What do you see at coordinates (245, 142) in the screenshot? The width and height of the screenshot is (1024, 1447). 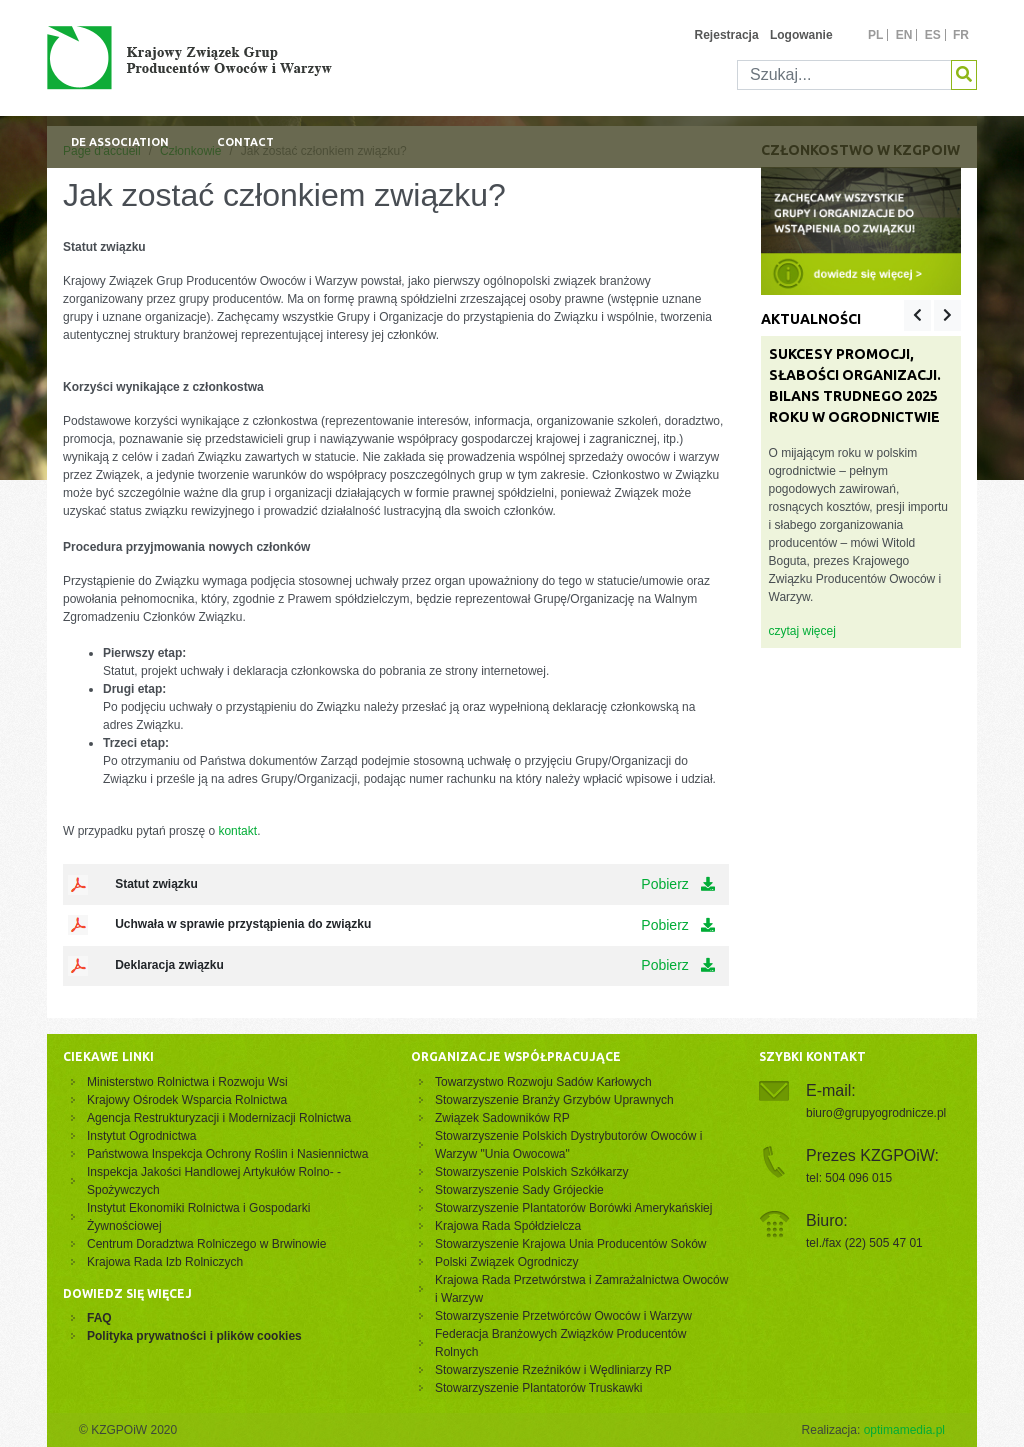 I see `Contact` at bounding box center [245, 142].